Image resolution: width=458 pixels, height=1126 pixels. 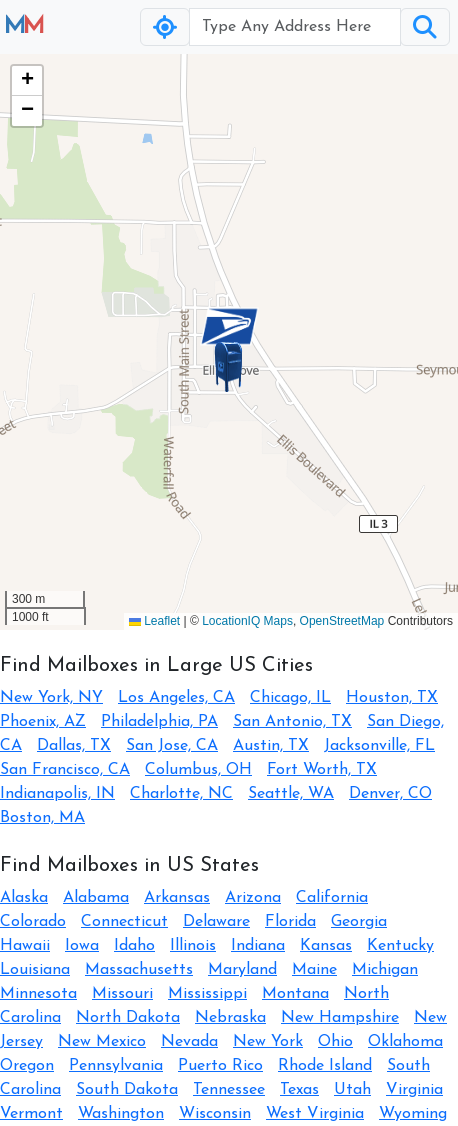 I want to click on Arizona, so click(x=253, y=898).